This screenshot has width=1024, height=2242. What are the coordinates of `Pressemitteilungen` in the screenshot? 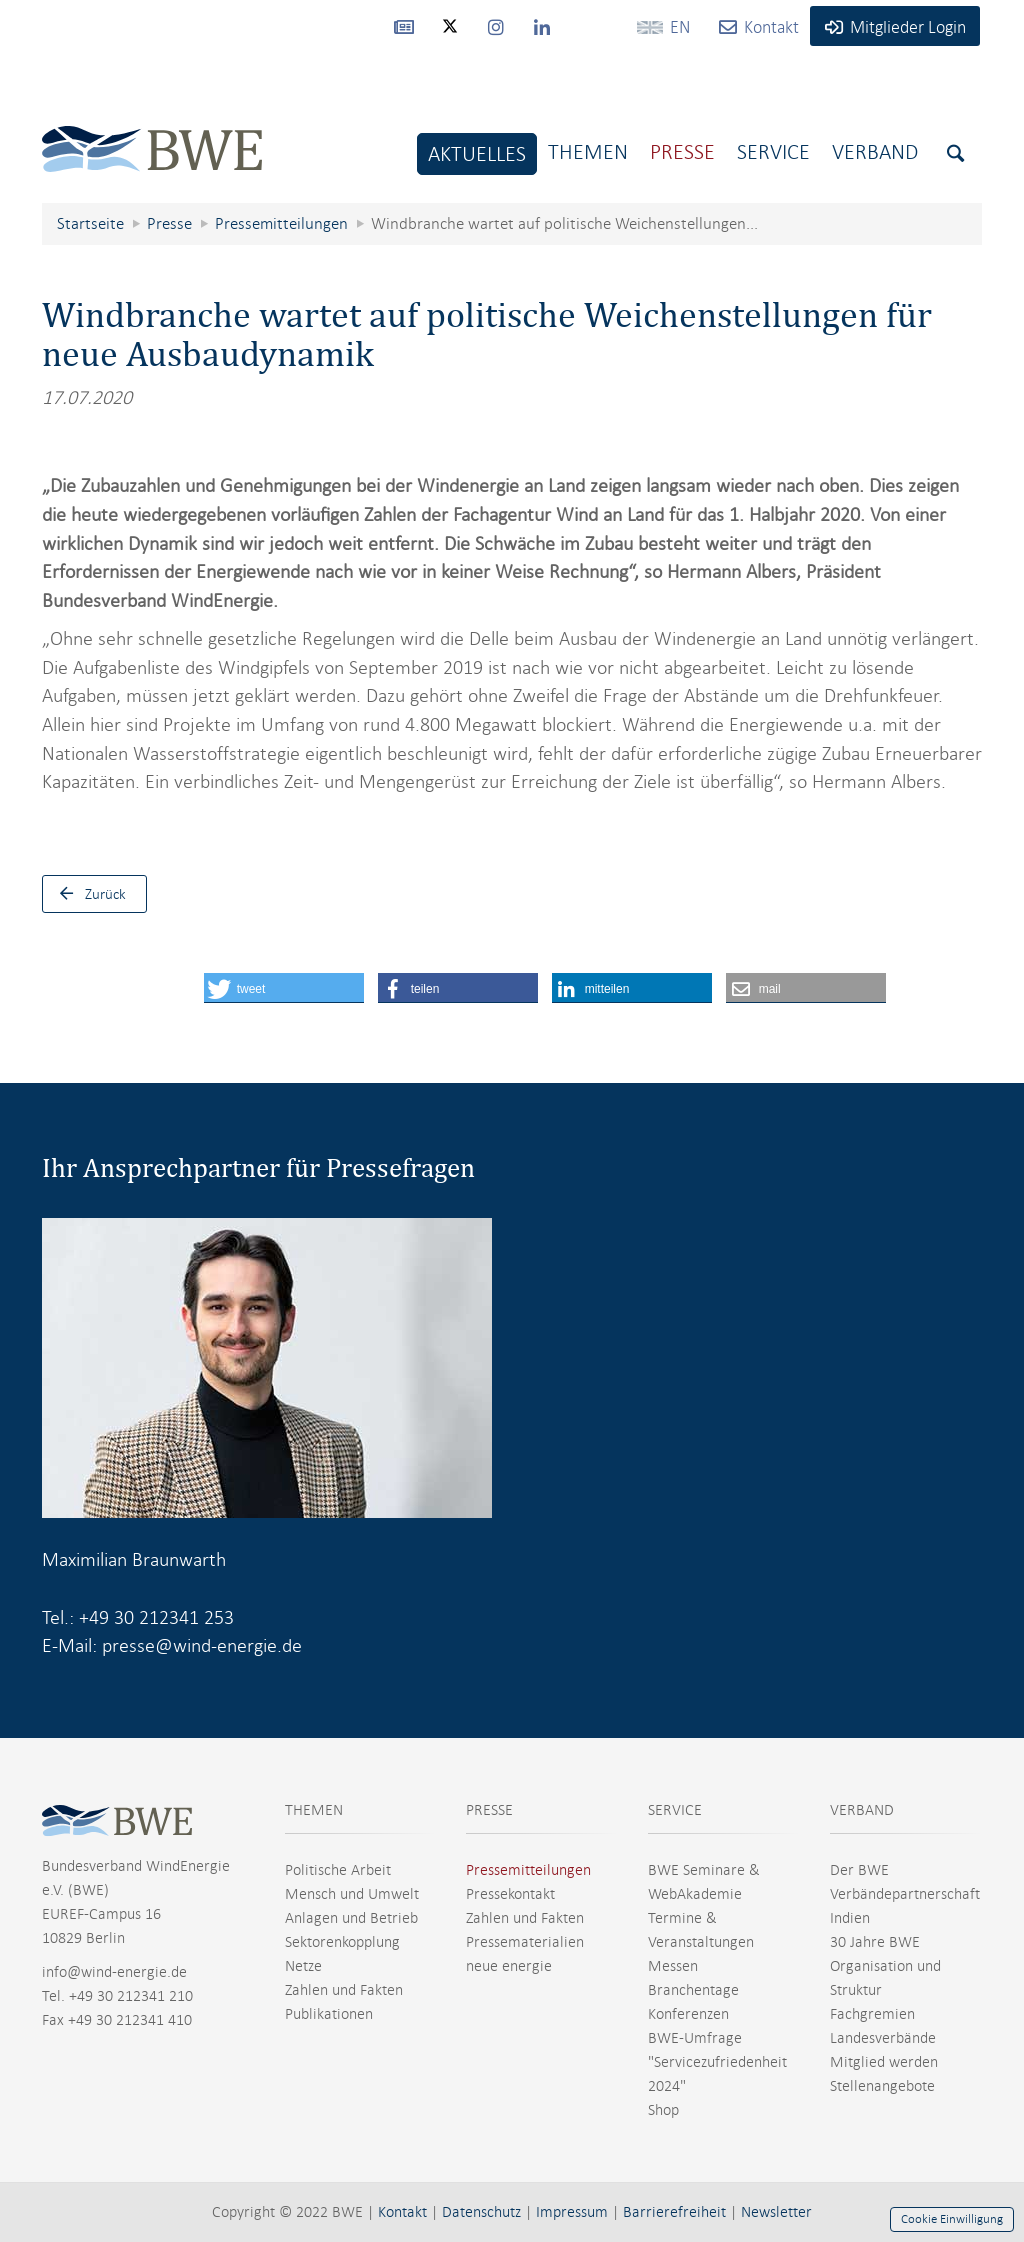 It's located at (528, 1870).